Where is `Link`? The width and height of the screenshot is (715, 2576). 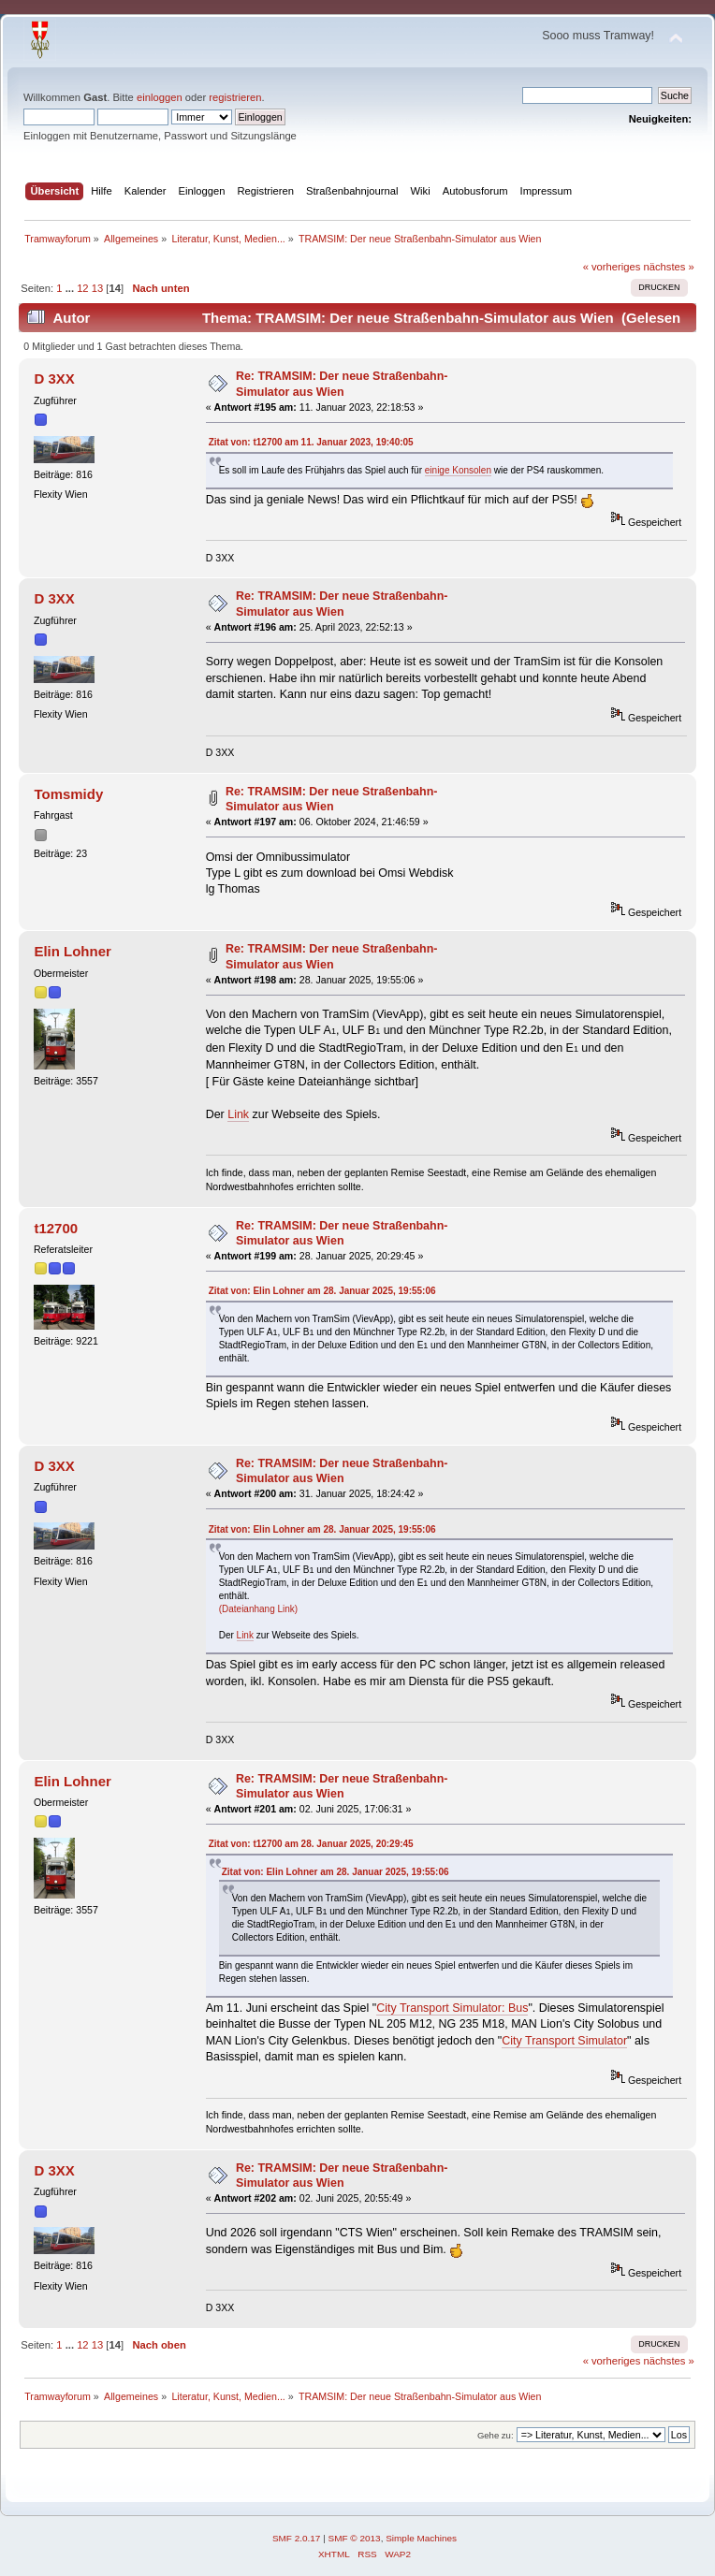
Link is located at coordinates (238, 1114).